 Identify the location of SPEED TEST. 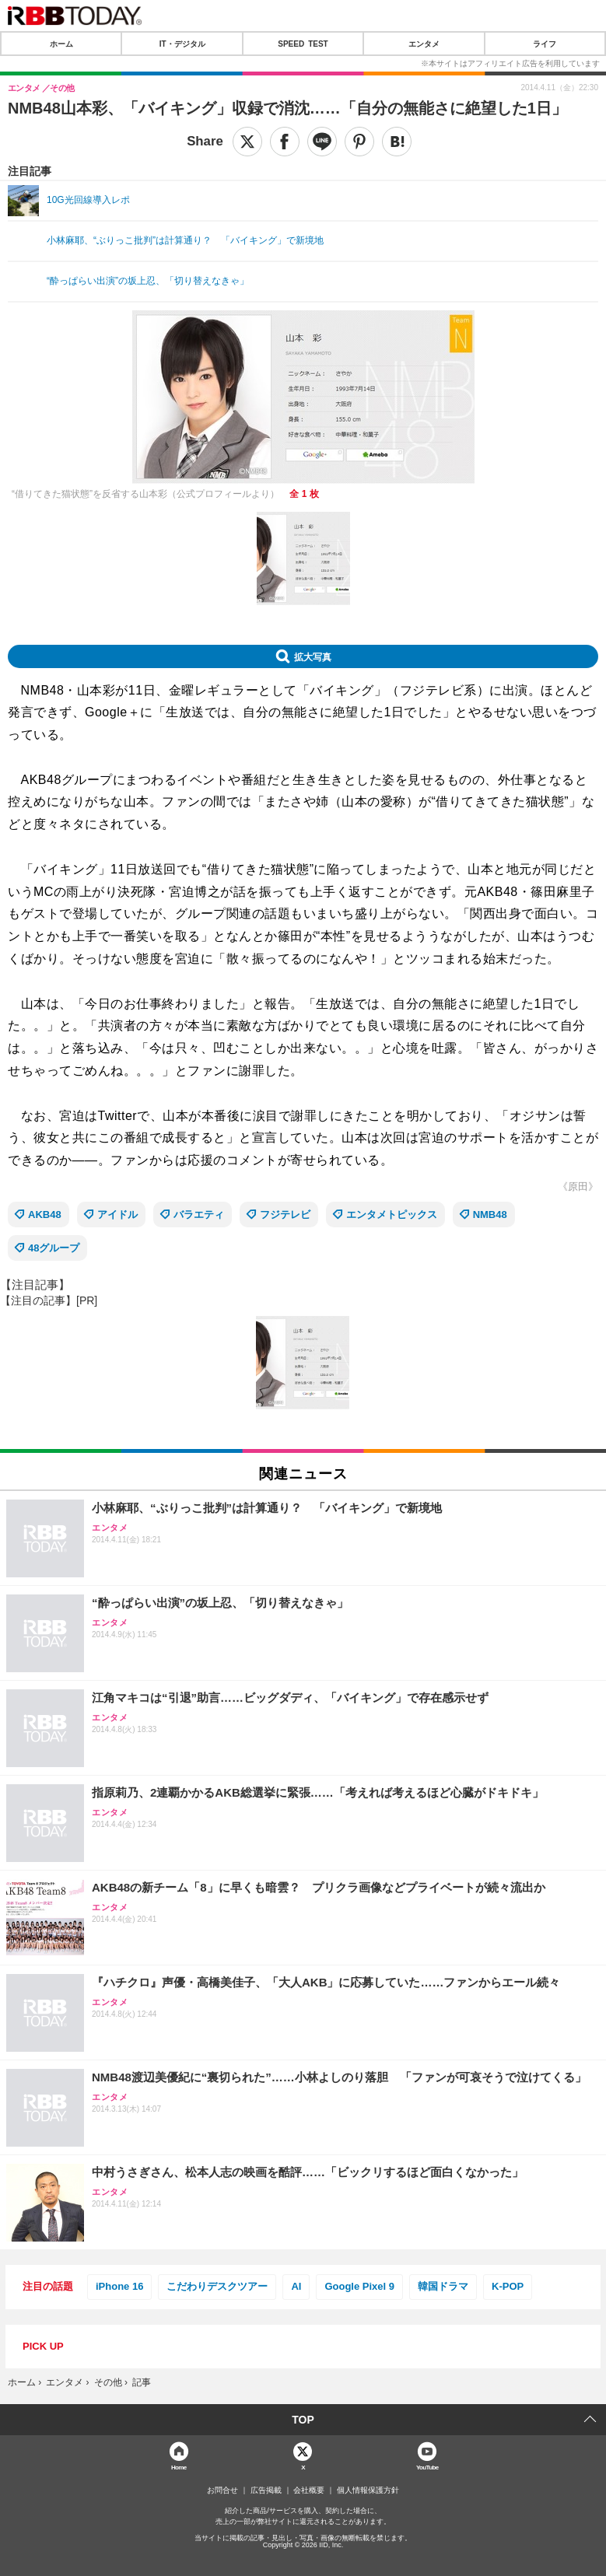
(303, 43).